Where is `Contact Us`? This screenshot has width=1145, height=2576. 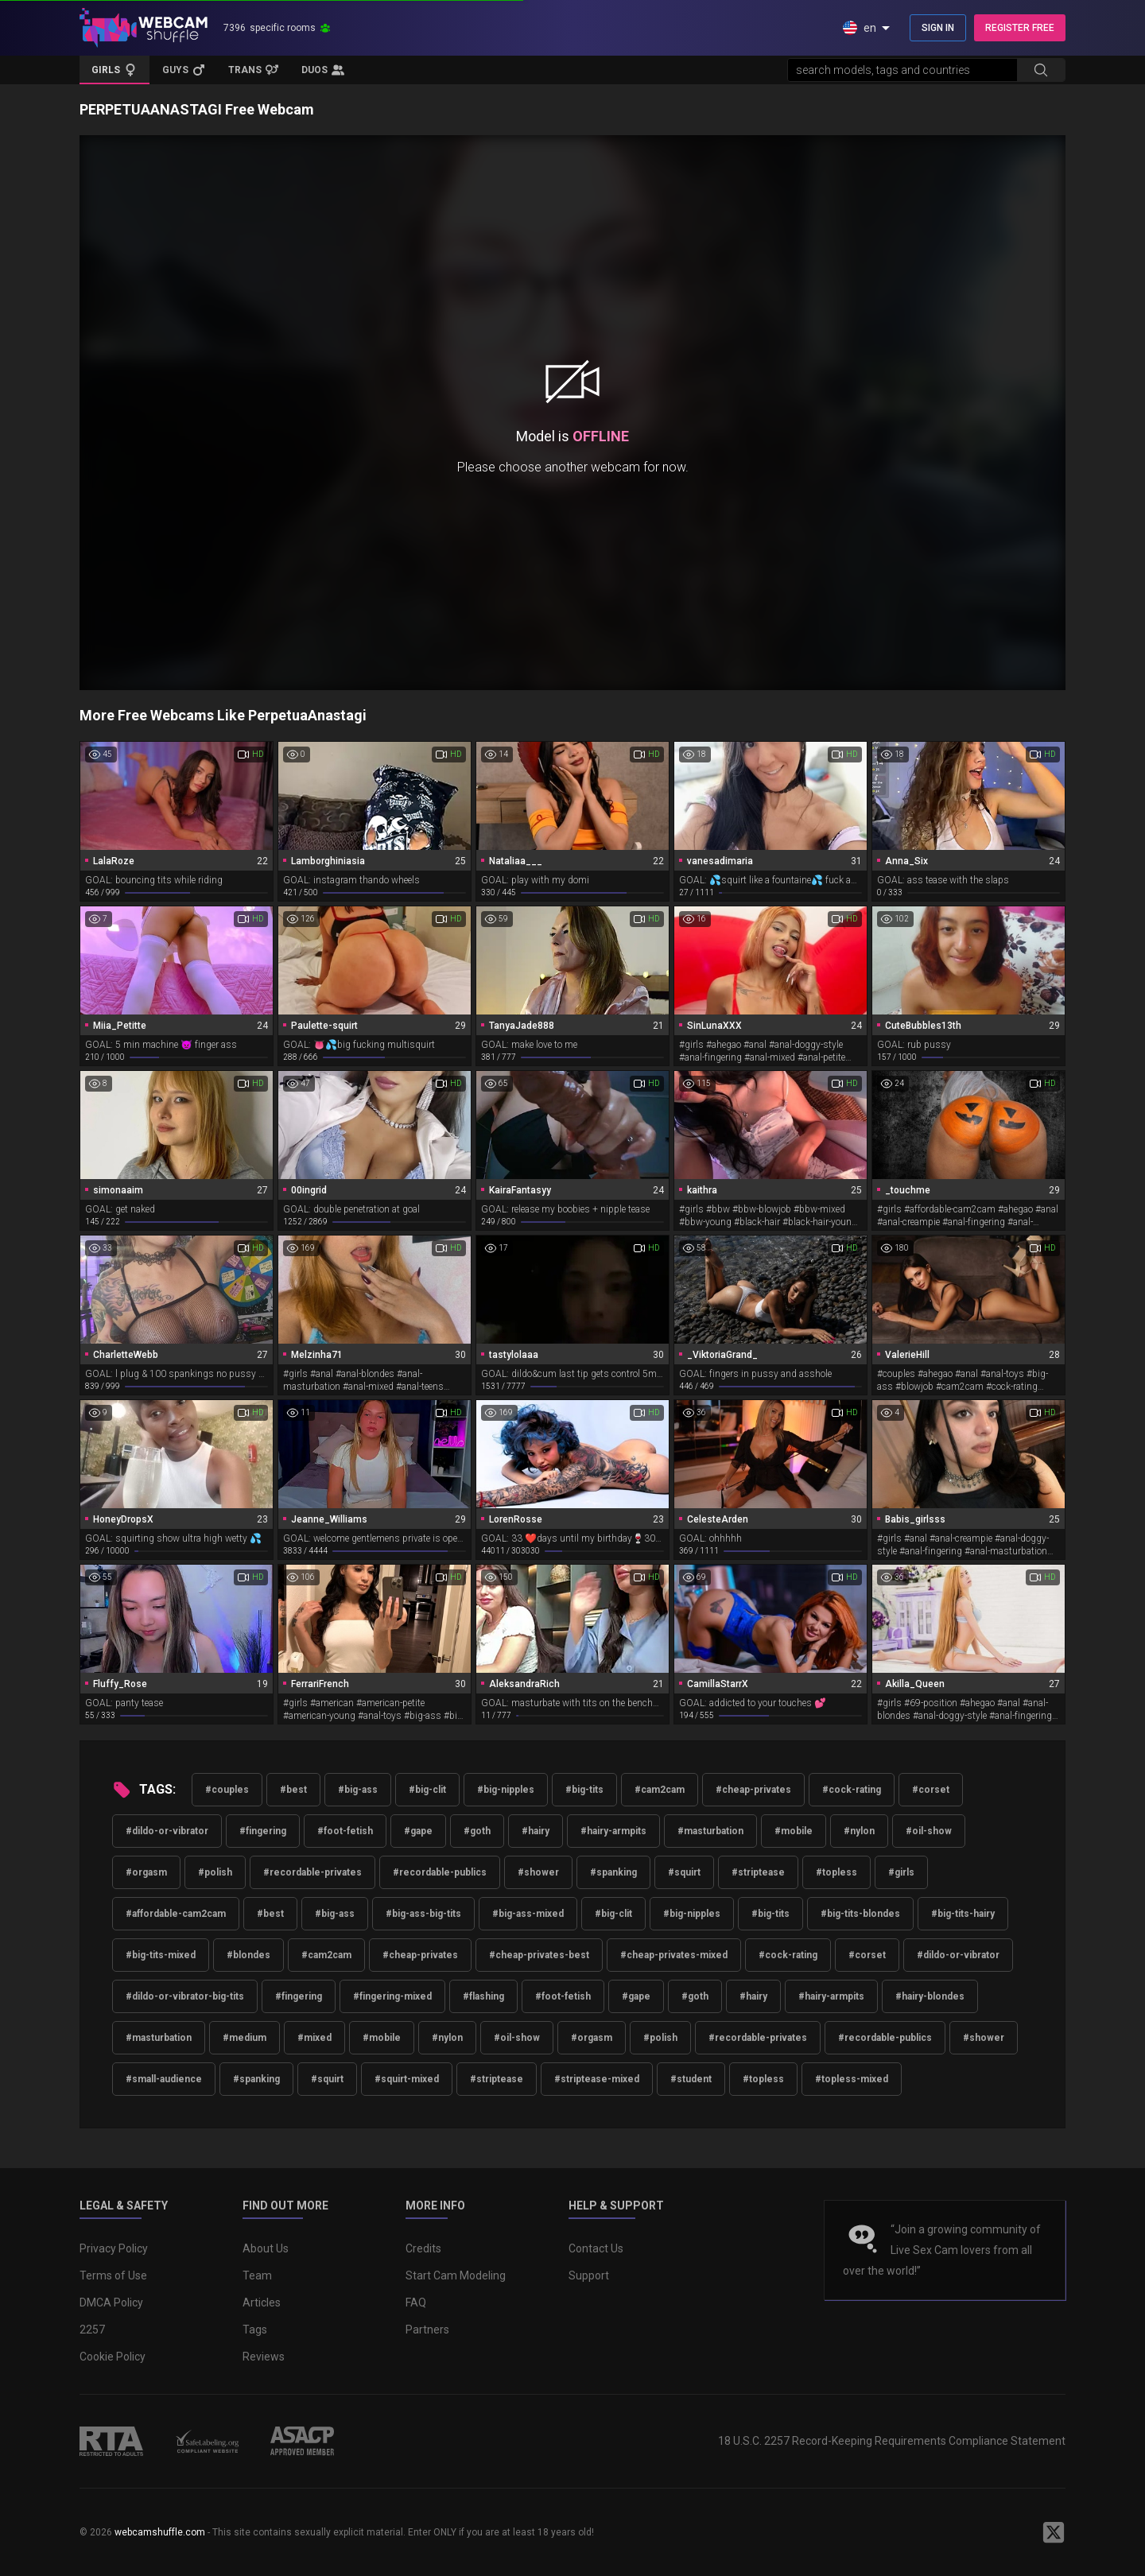
Contact Us is located at coordinates (596, 2248).